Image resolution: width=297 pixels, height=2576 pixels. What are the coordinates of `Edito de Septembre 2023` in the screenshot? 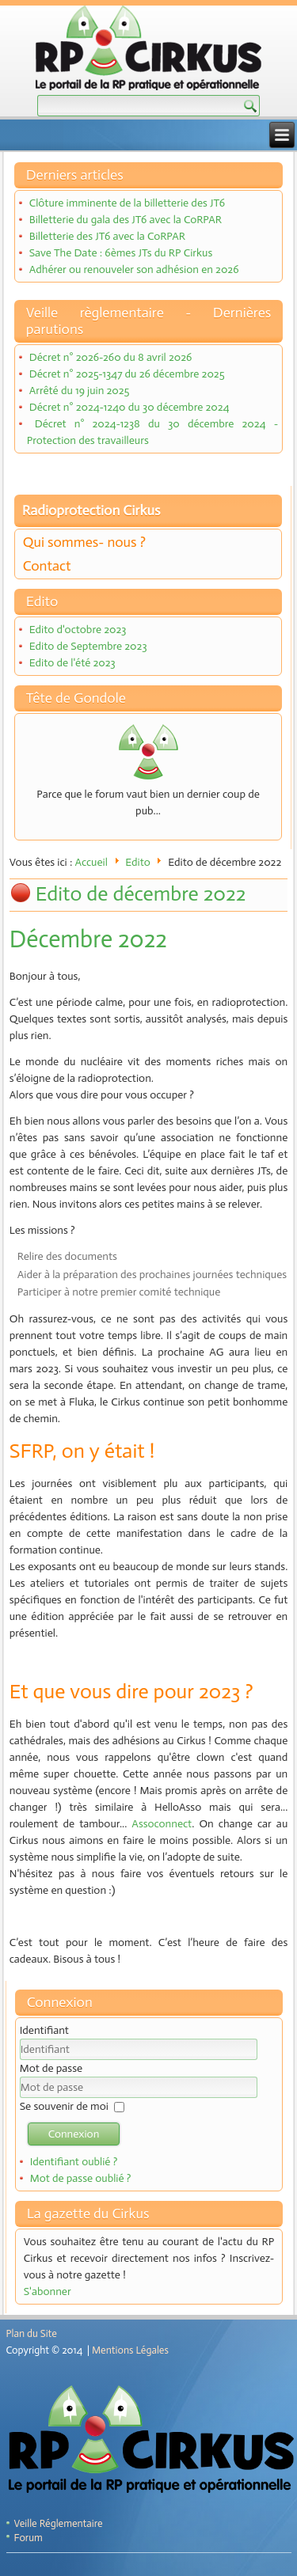 It's located at (88, 646).